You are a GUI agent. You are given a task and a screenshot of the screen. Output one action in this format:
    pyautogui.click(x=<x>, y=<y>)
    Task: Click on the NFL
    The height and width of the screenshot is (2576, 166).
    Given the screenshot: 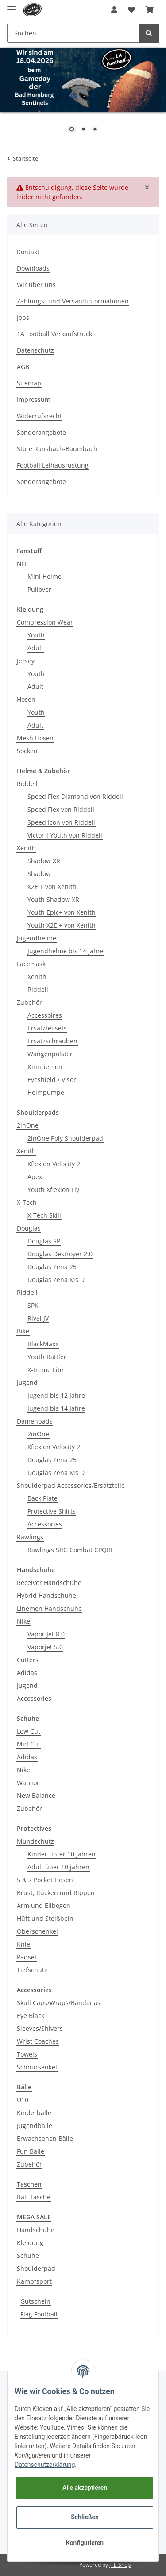 What is the action you would take?
    pyautogui.click(x=22, y=563)
    